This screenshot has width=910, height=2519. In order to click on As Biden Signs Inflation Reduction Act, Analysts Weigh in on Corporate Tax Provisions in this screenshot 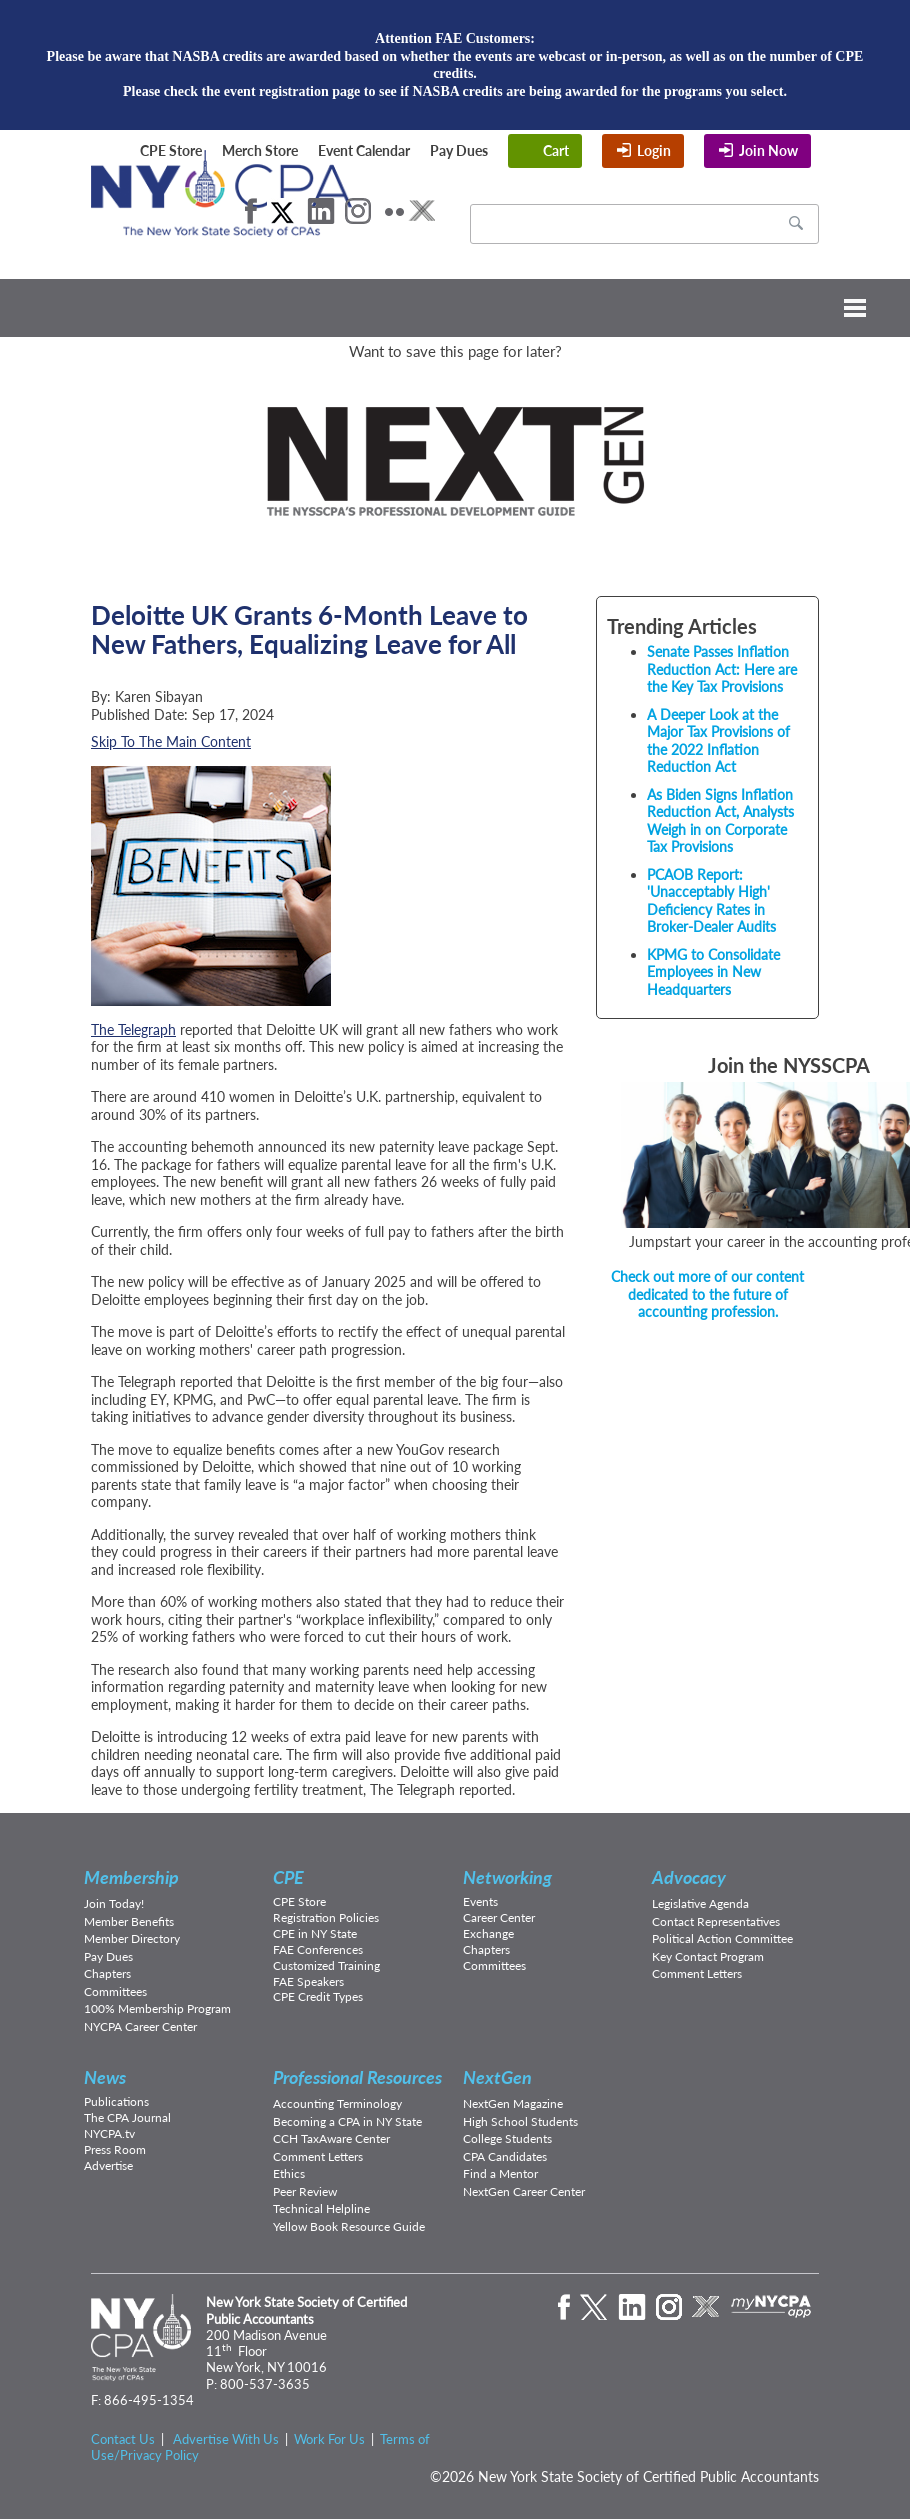, I will do `click(720, 821)`.